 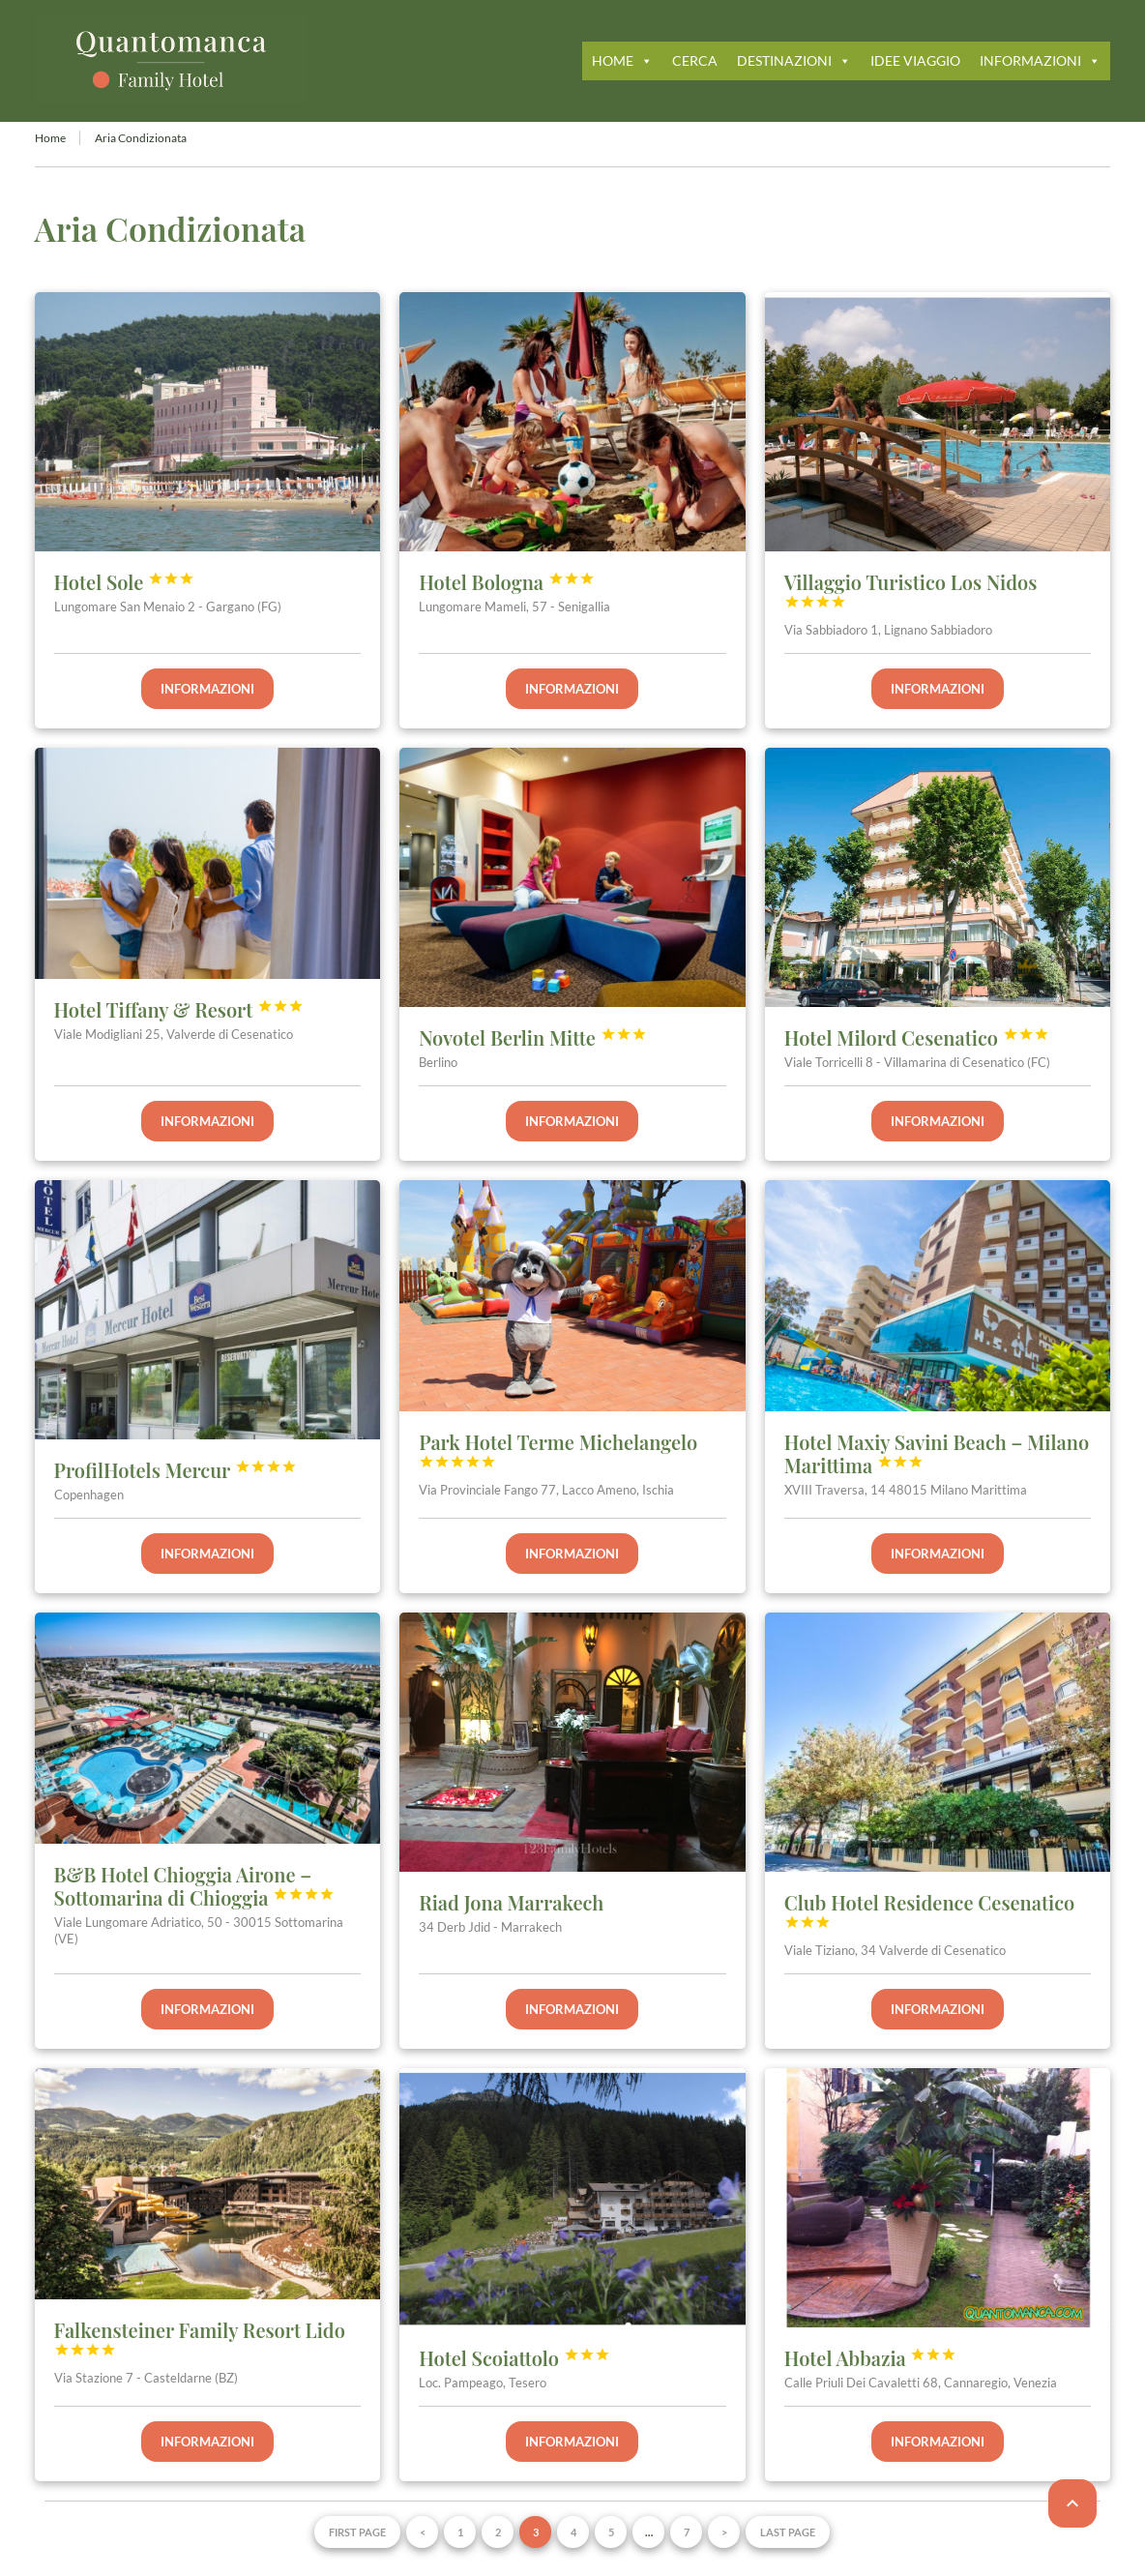 I want to click on Hotel Maxiy Savini Beach – Milano Marittima, so click(x=936, y=1453).